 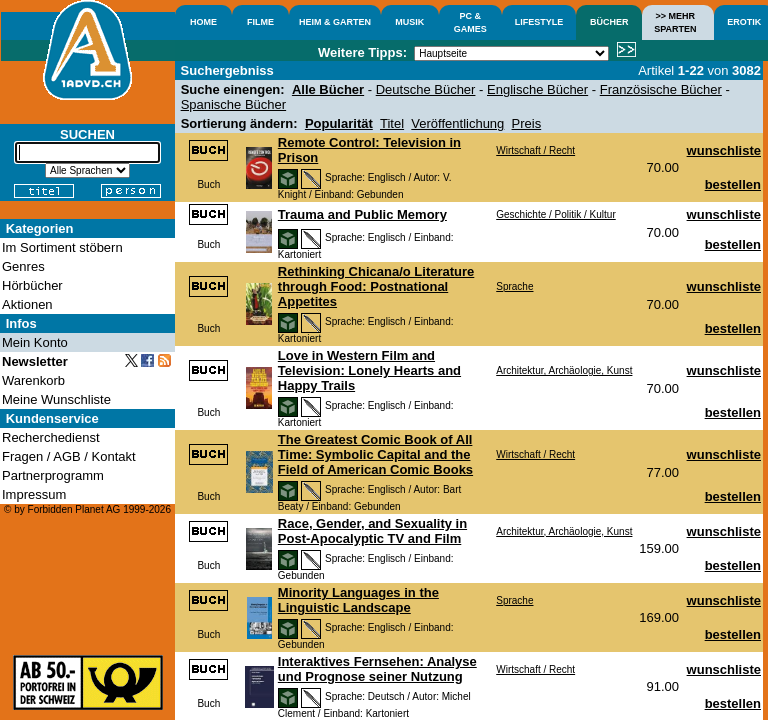 I want to click on Aktionen, so click(x=27, y=304).